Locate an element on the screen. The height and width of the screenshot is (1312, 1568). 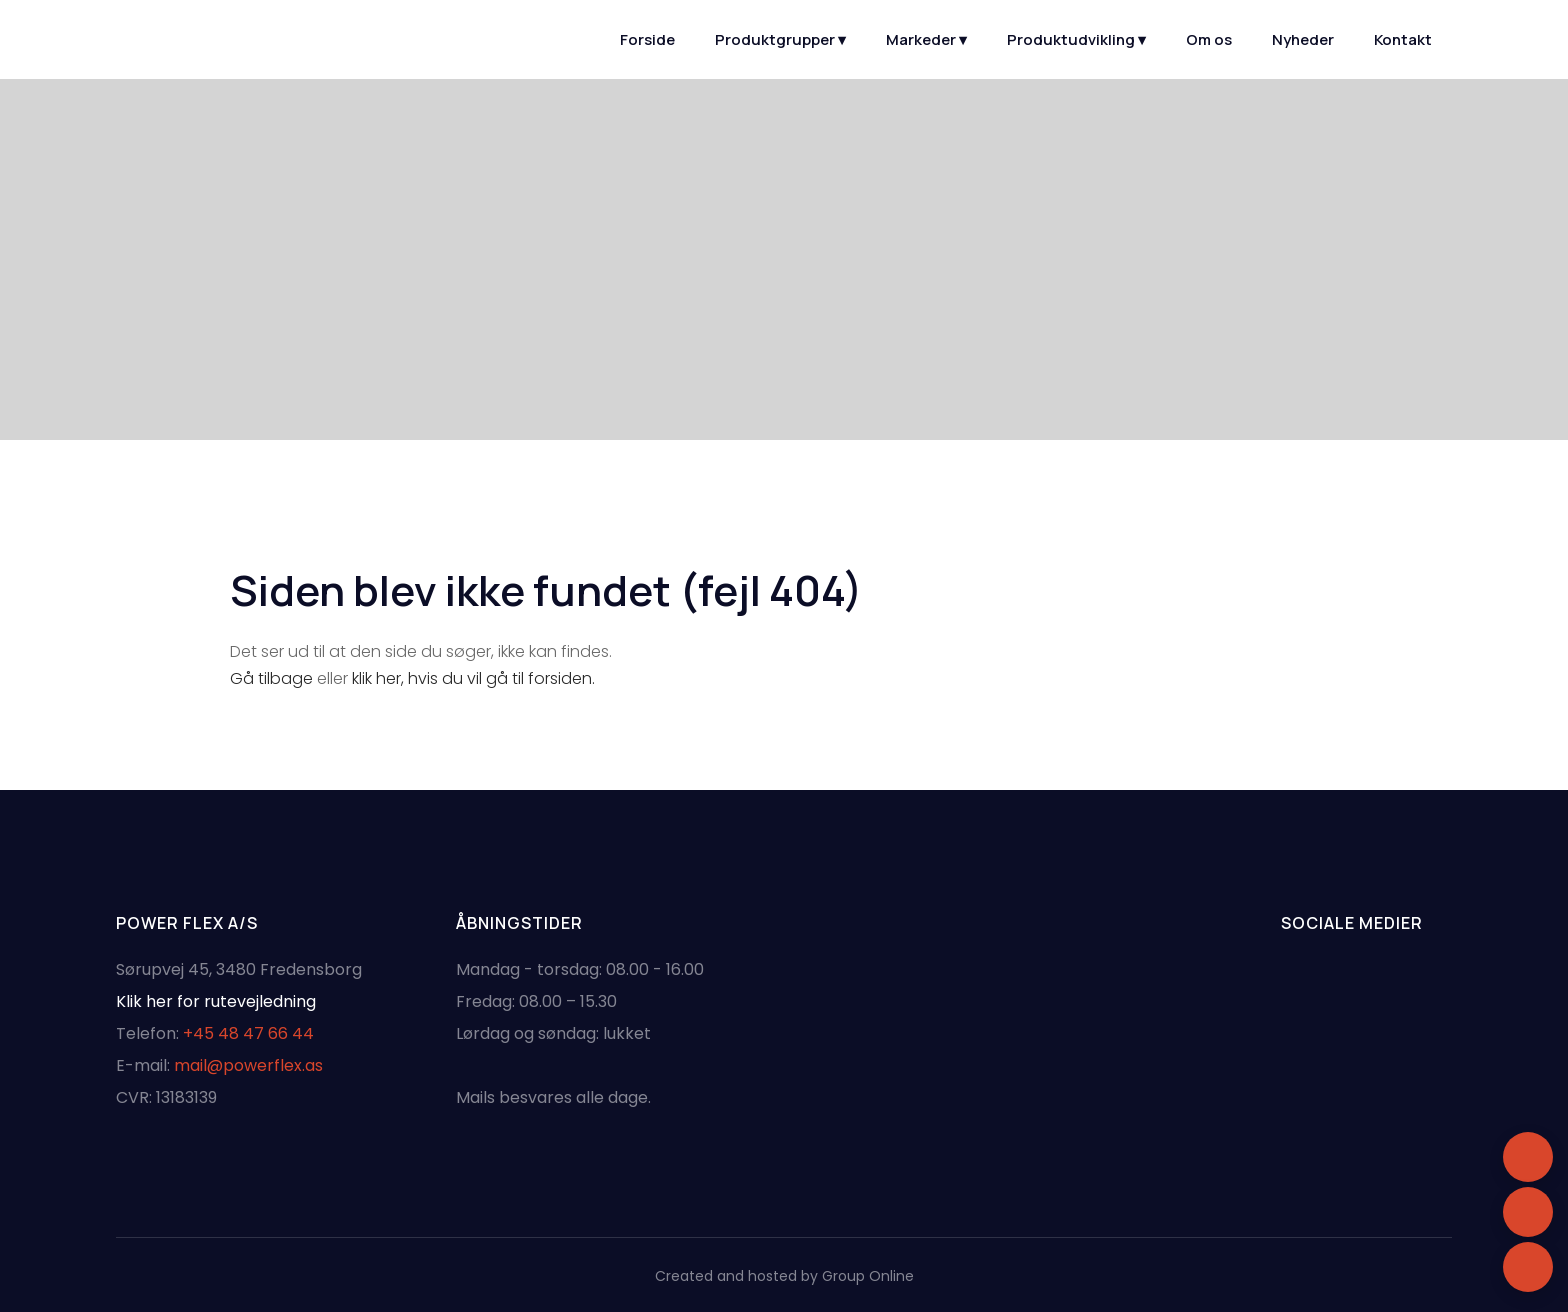
Gå tilbage is located at coordinates (271, 678).